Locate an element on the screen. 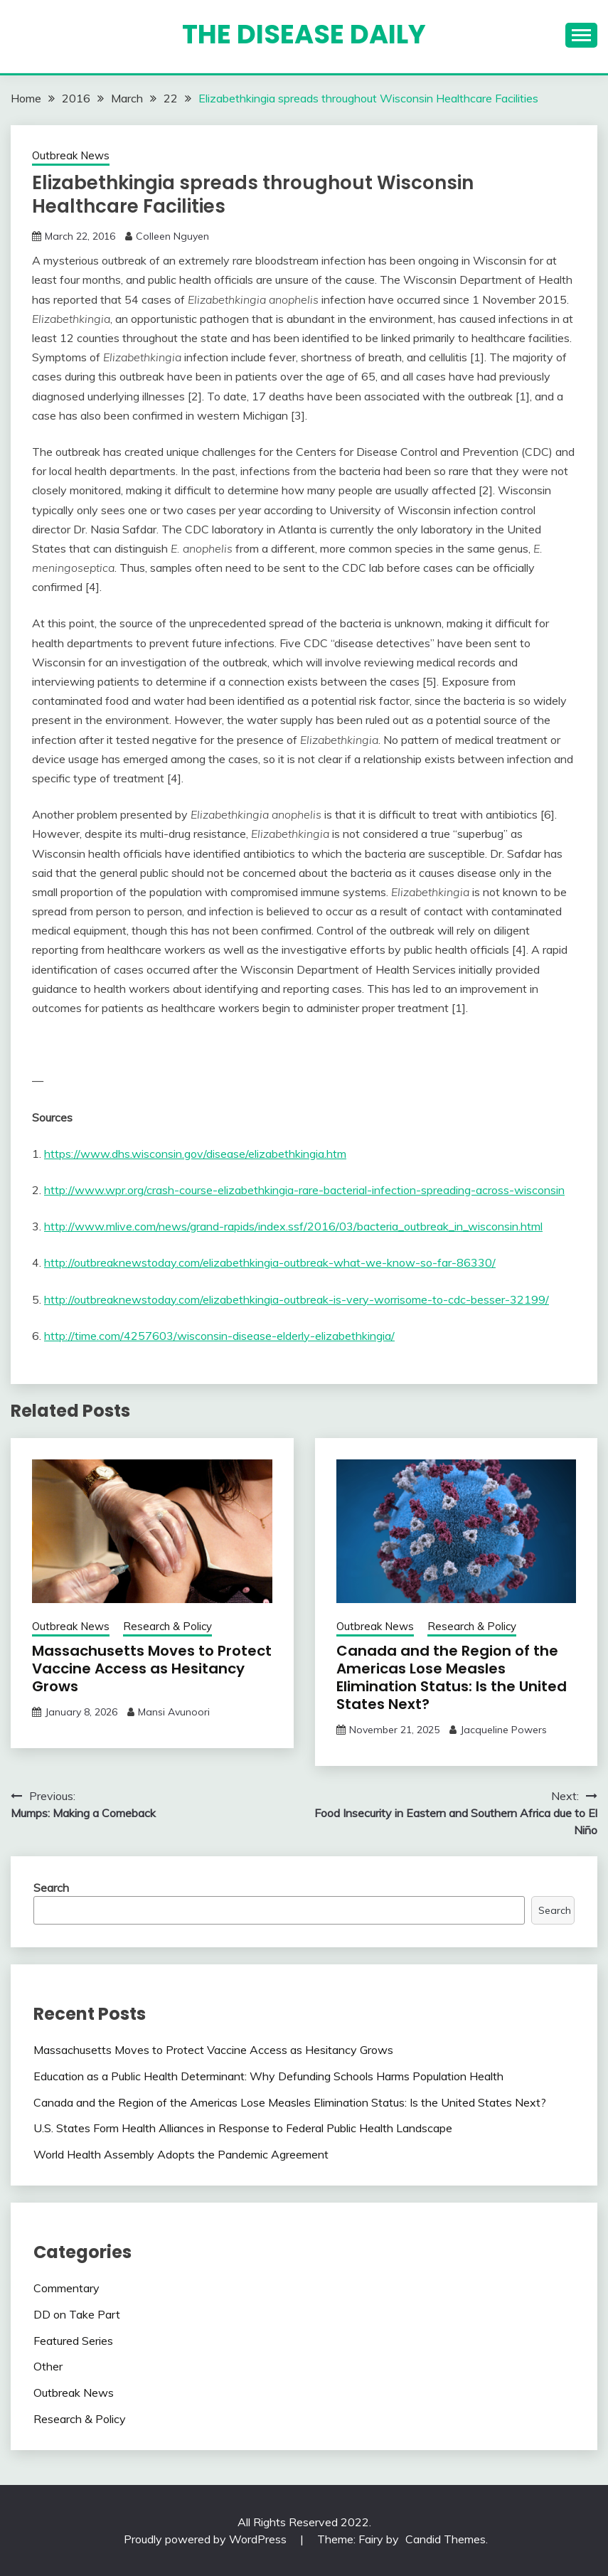 This screenshot has height=2576, width=608. Candid Themes is located at coordinates (445, 2539).